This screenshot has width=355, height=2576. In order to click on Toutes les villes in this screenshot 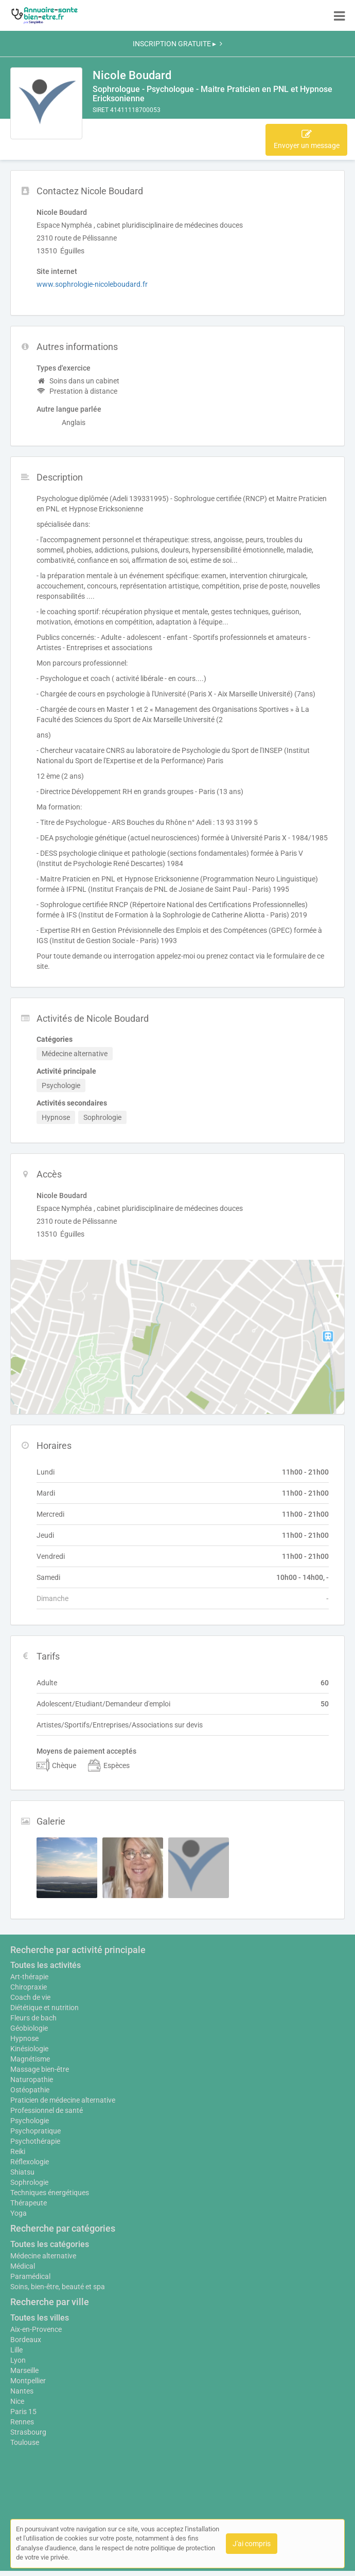, I will do `click(39, 2318)`.